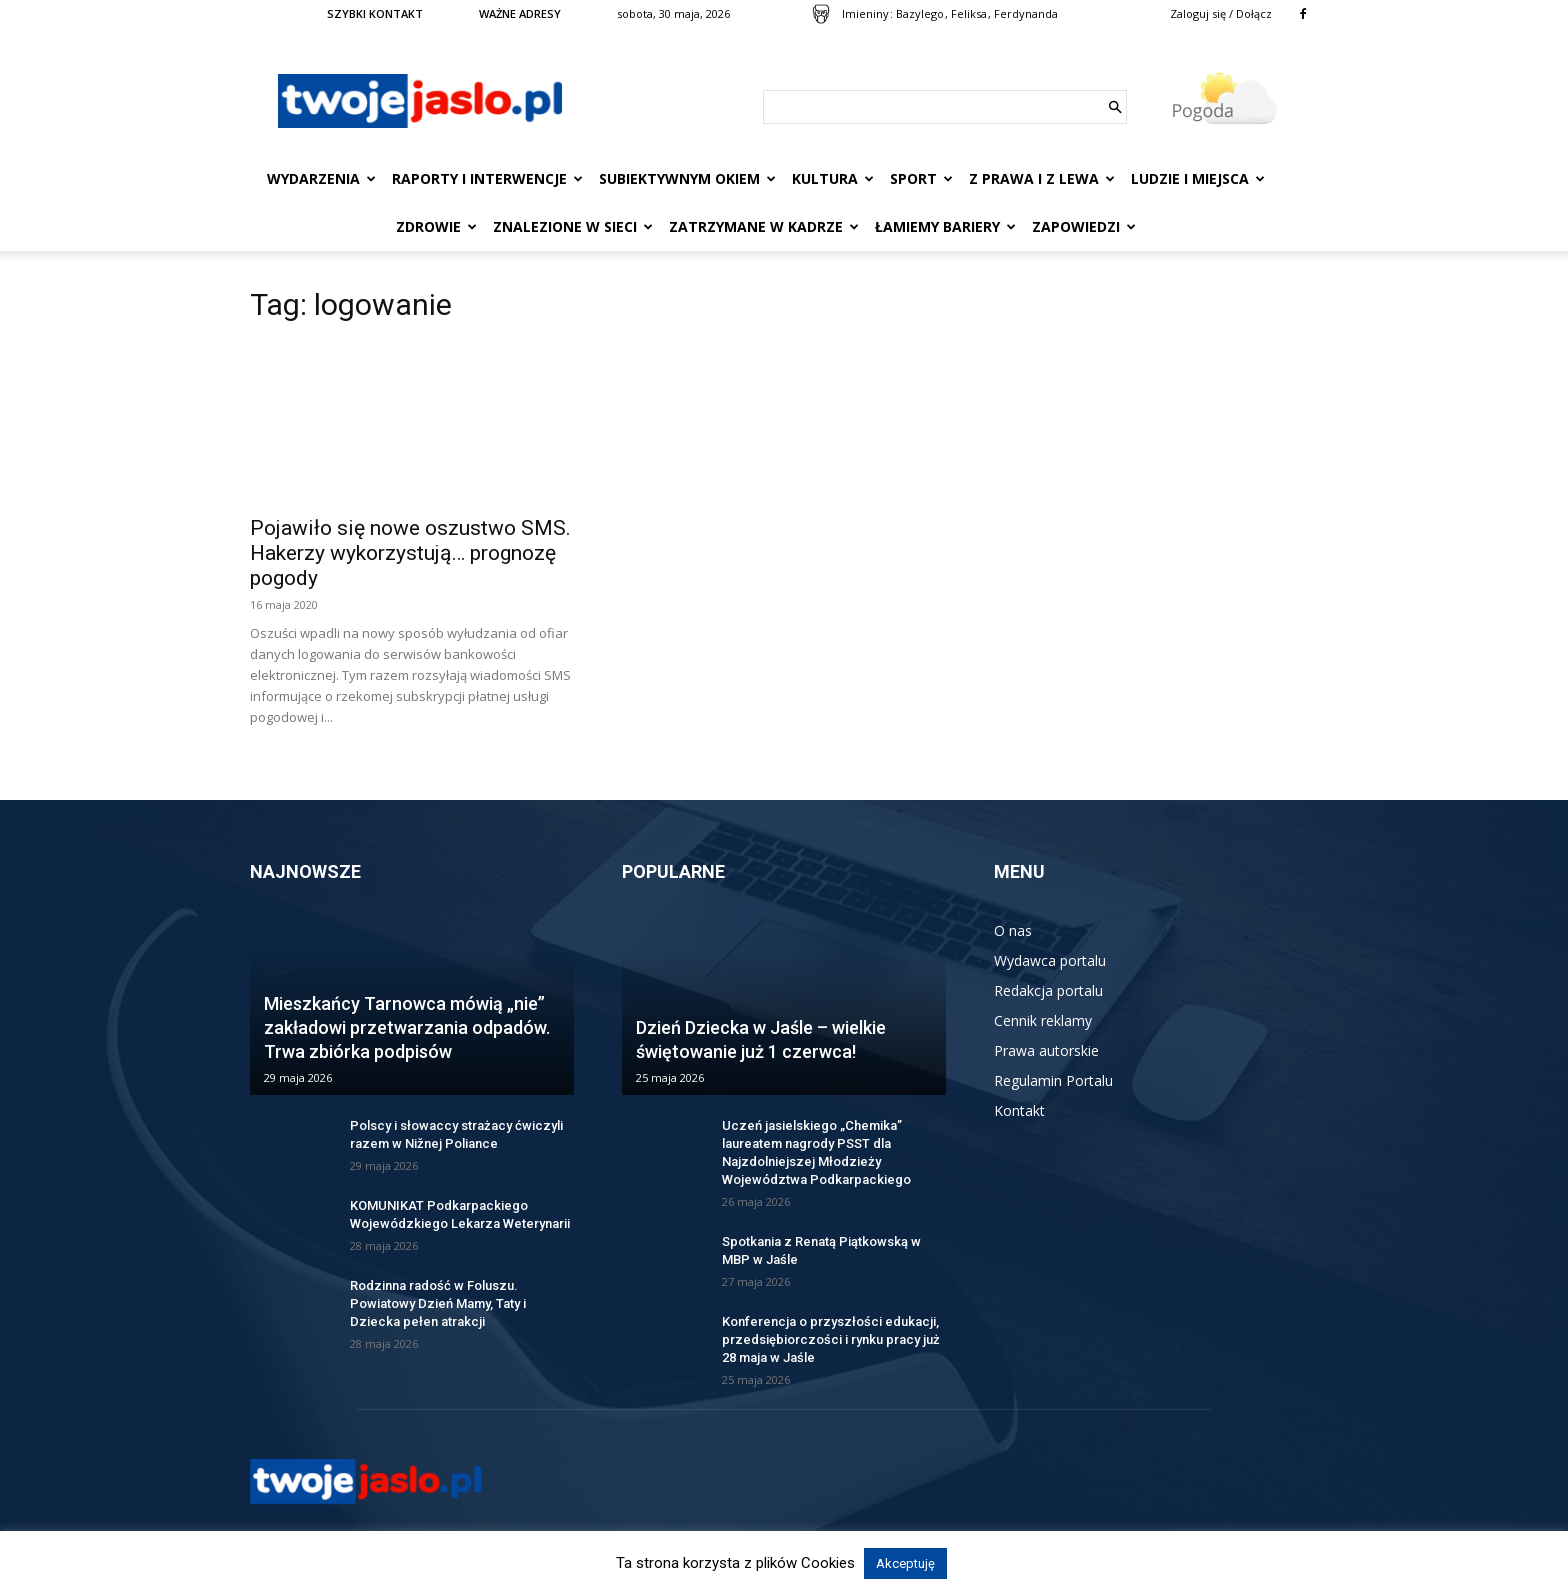 Image resolution: width=1568 pixels, height=1596 pixels. Describe the element at coordinates (831, 1339) in the screenshot. I see `Konferencja o przyszłości edukacji, przedsiębiorczości i rynku pracy już 28 maja w Jaśle` at that location.